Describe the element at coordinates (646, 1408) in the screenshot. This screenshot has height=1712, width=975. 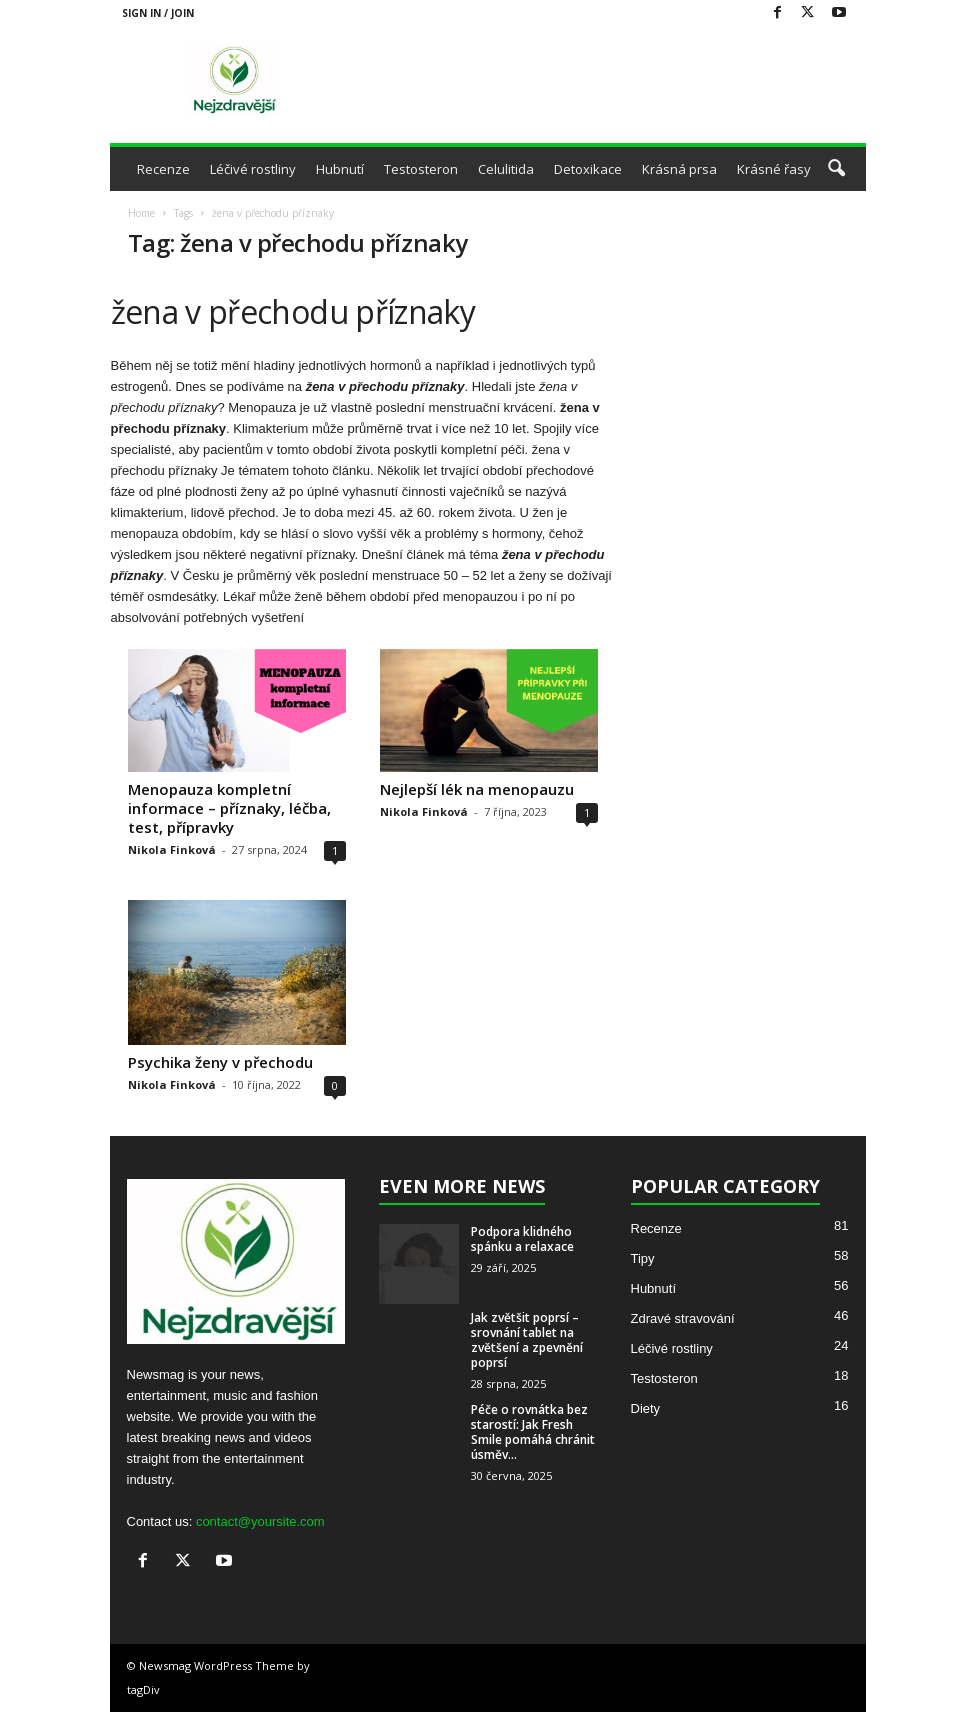
I see `Diety` at that location.